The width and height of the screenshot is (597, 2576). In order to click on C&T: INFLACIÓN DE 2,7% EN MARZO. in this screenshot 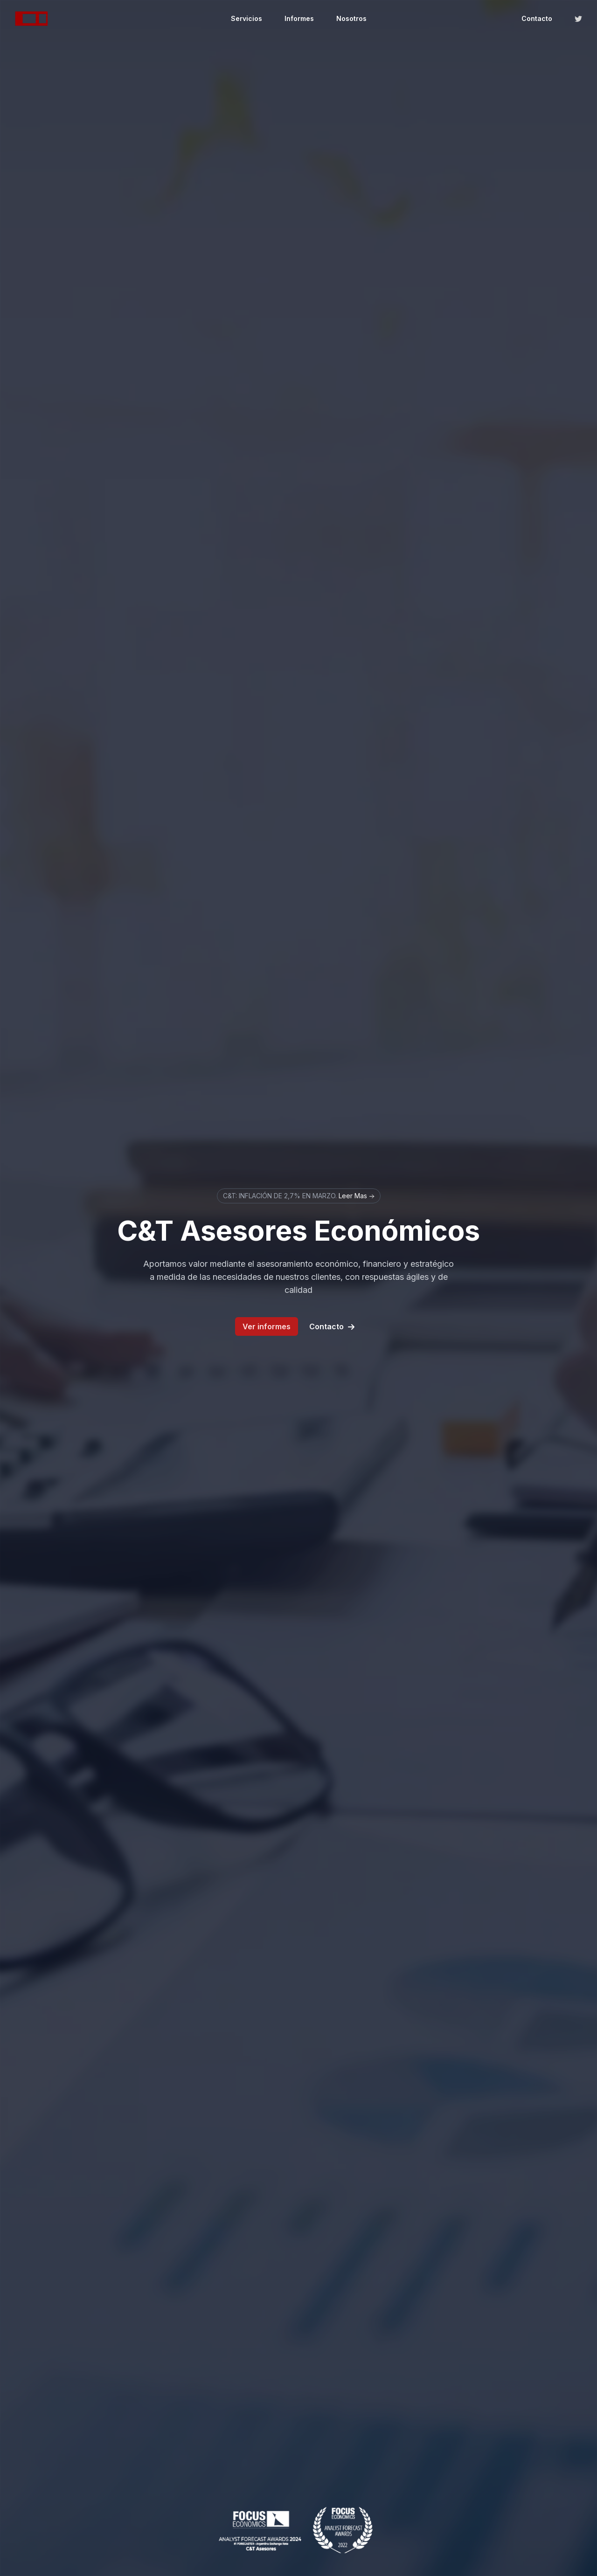, I will do `click(299, 1196)`.